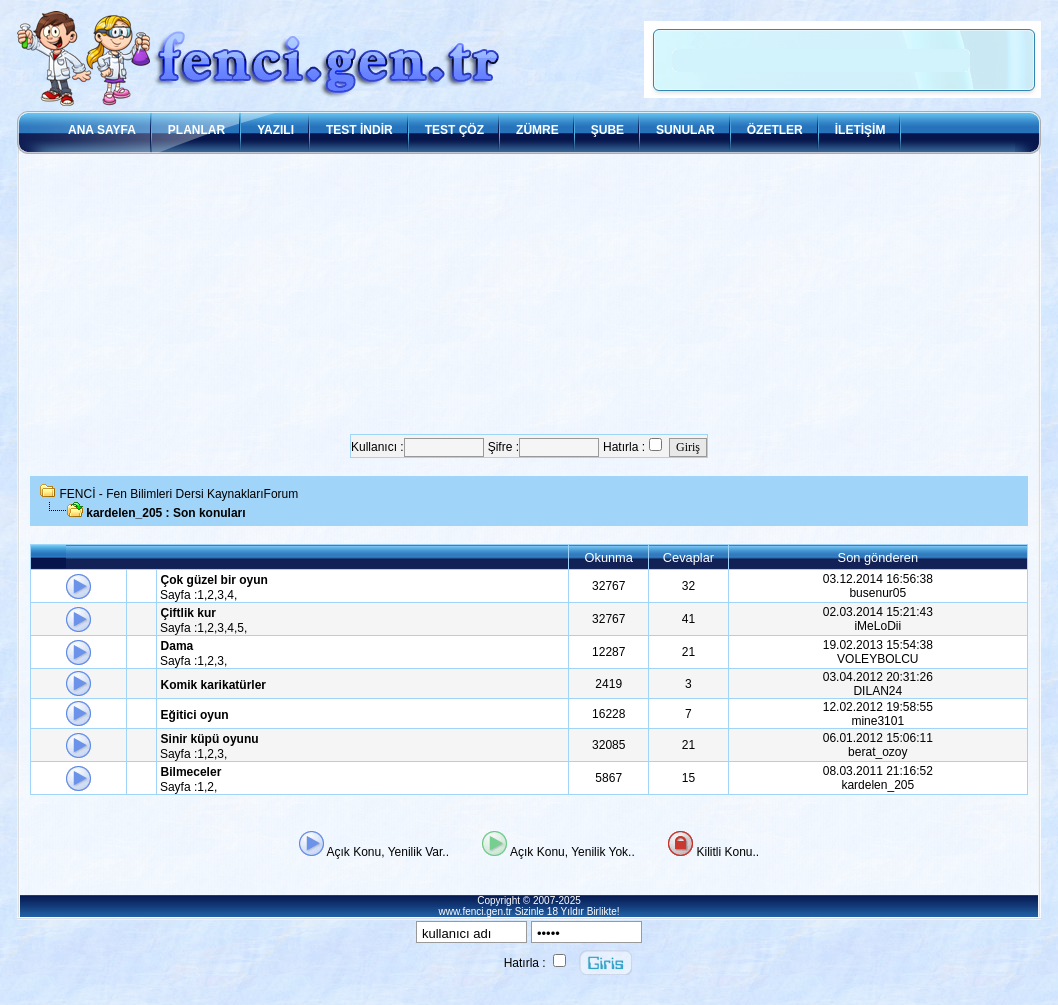  Describe the element at coordinates (202, 595) in the screenshot. I see `1,` at that location.